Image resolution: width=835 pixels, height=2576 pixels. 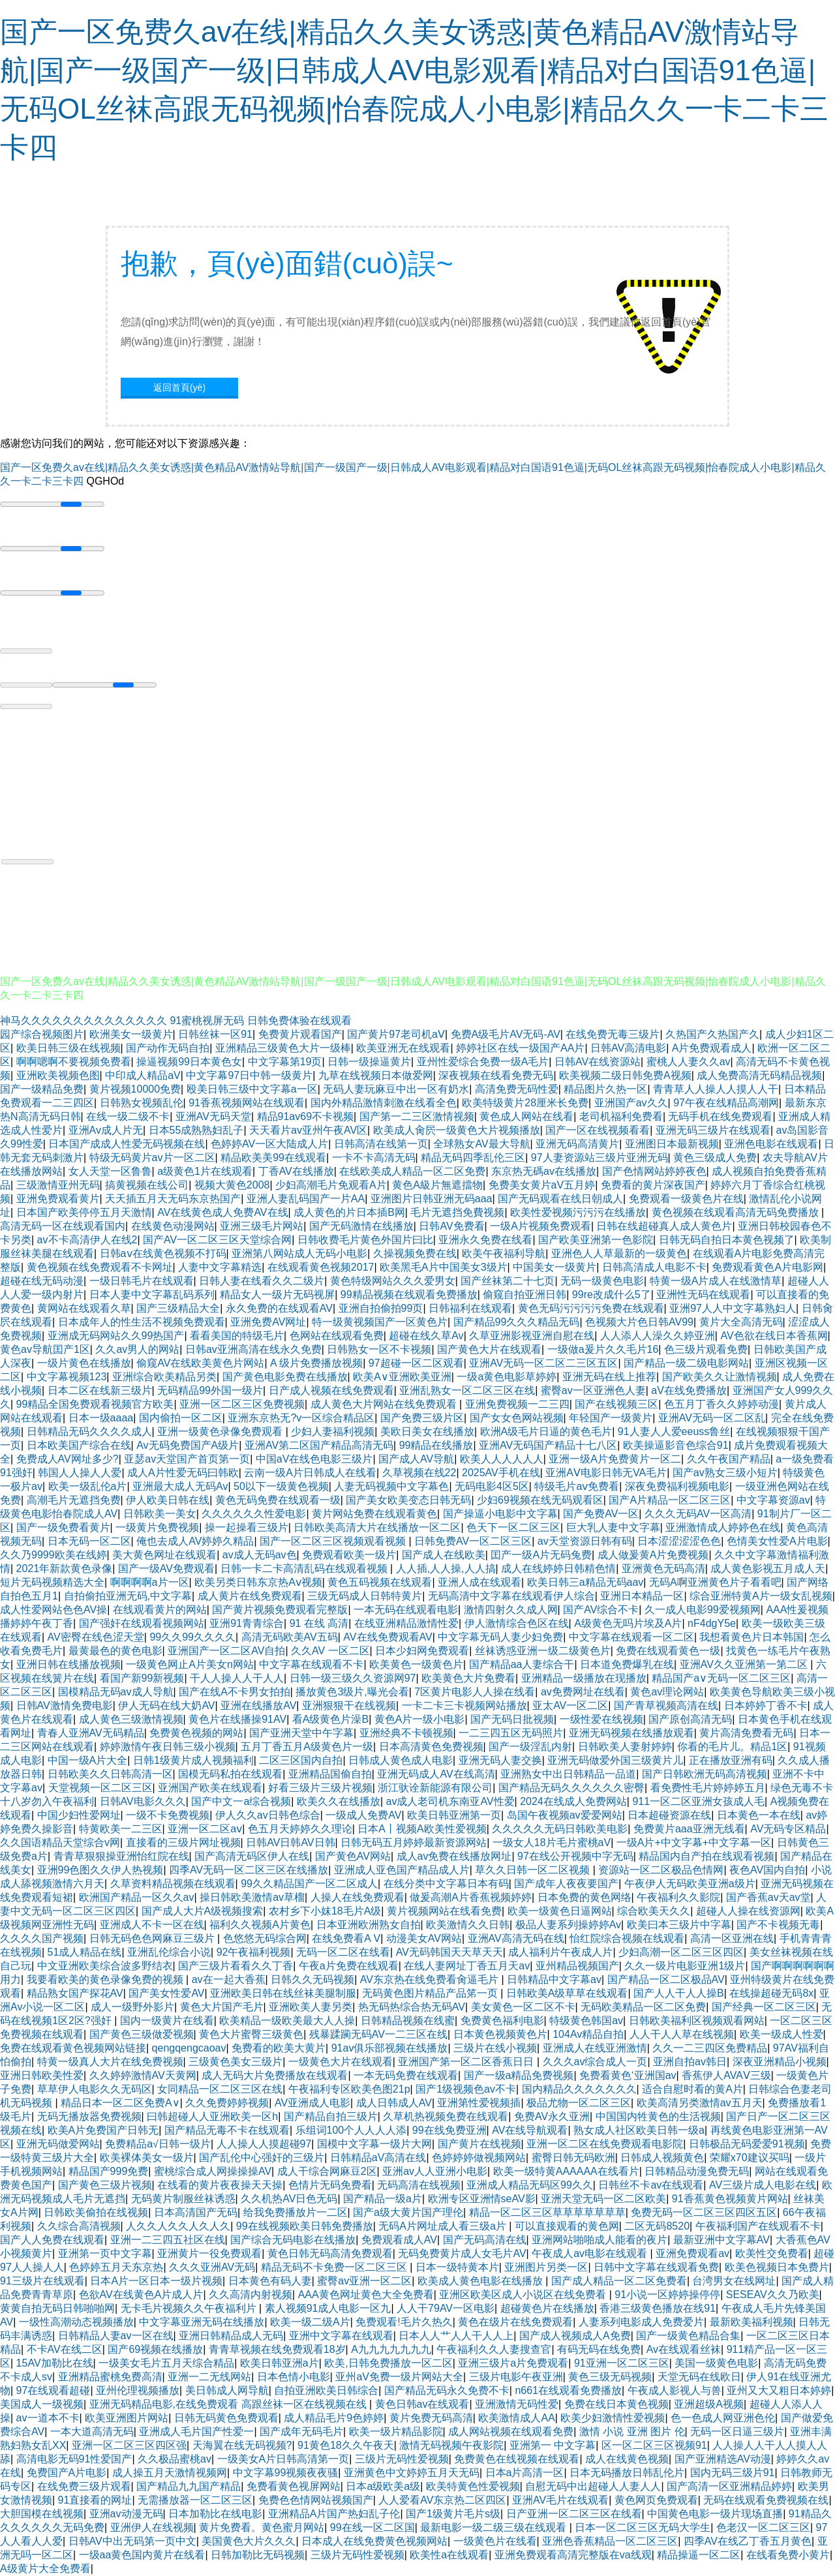 What do you see at coordinates (664, 1226) in the screenshot?
I see `日韩在线超碰真人成人黄色片` at bounding box center [664, 1226].